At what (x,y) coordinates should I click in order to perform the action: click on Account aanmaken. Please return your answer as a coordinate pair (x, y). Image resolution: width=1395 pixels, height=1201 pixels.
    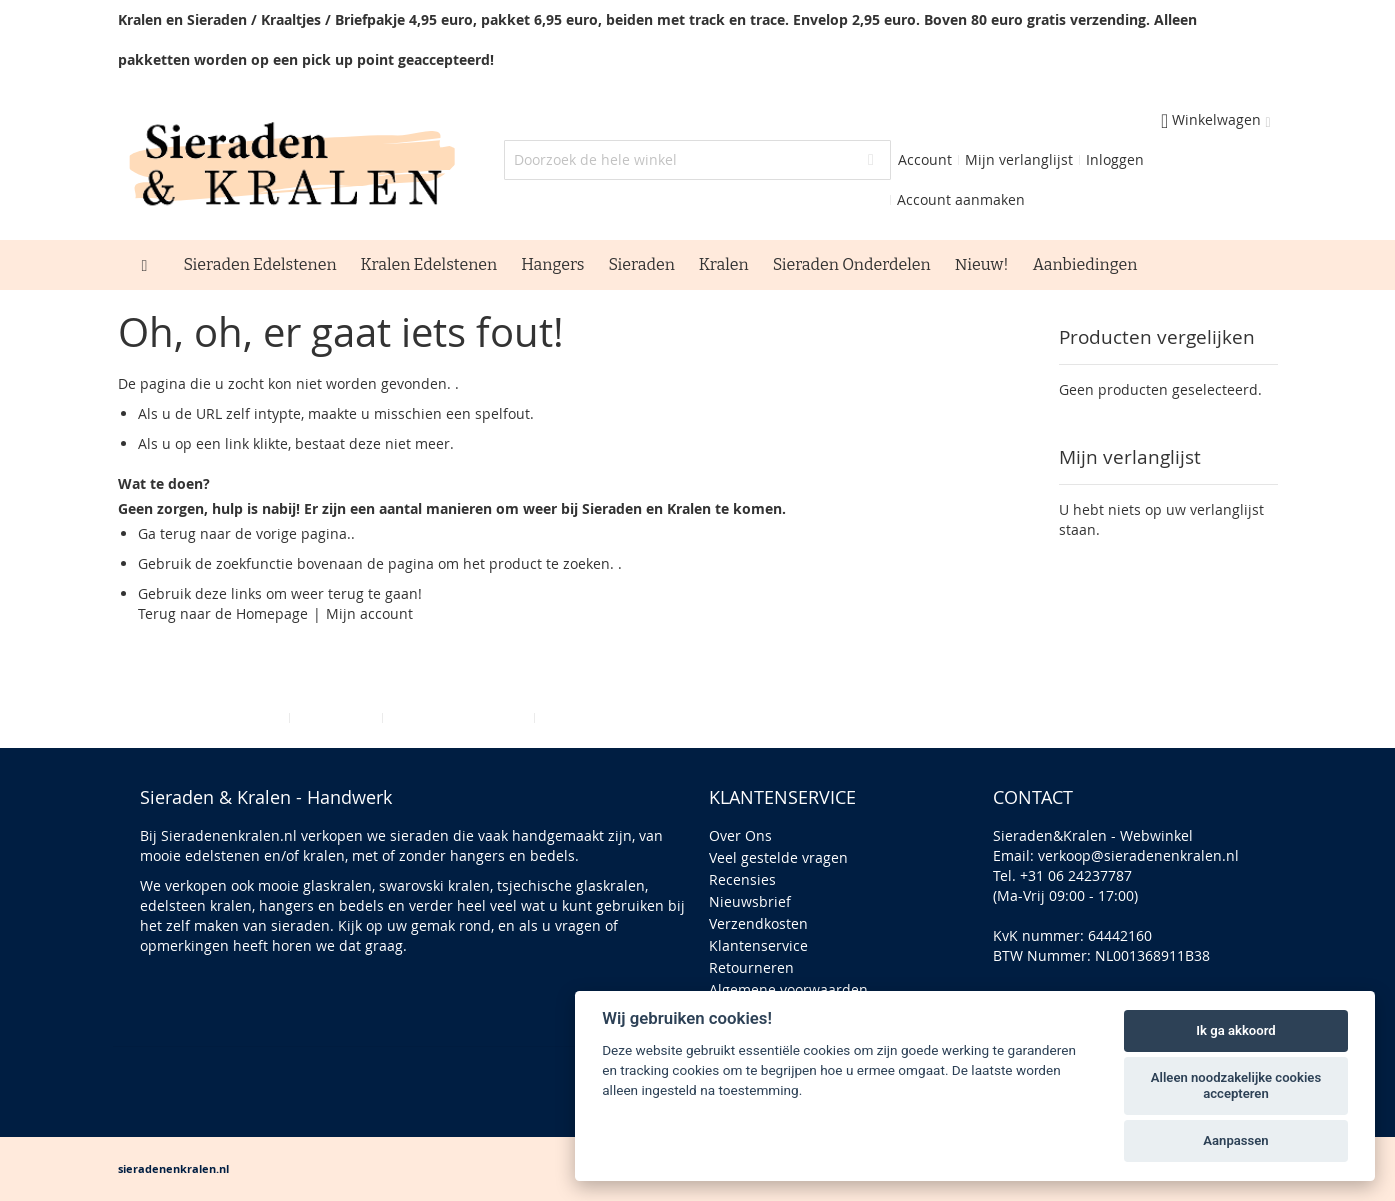
    Looking at the image, I should click on (961, 199).